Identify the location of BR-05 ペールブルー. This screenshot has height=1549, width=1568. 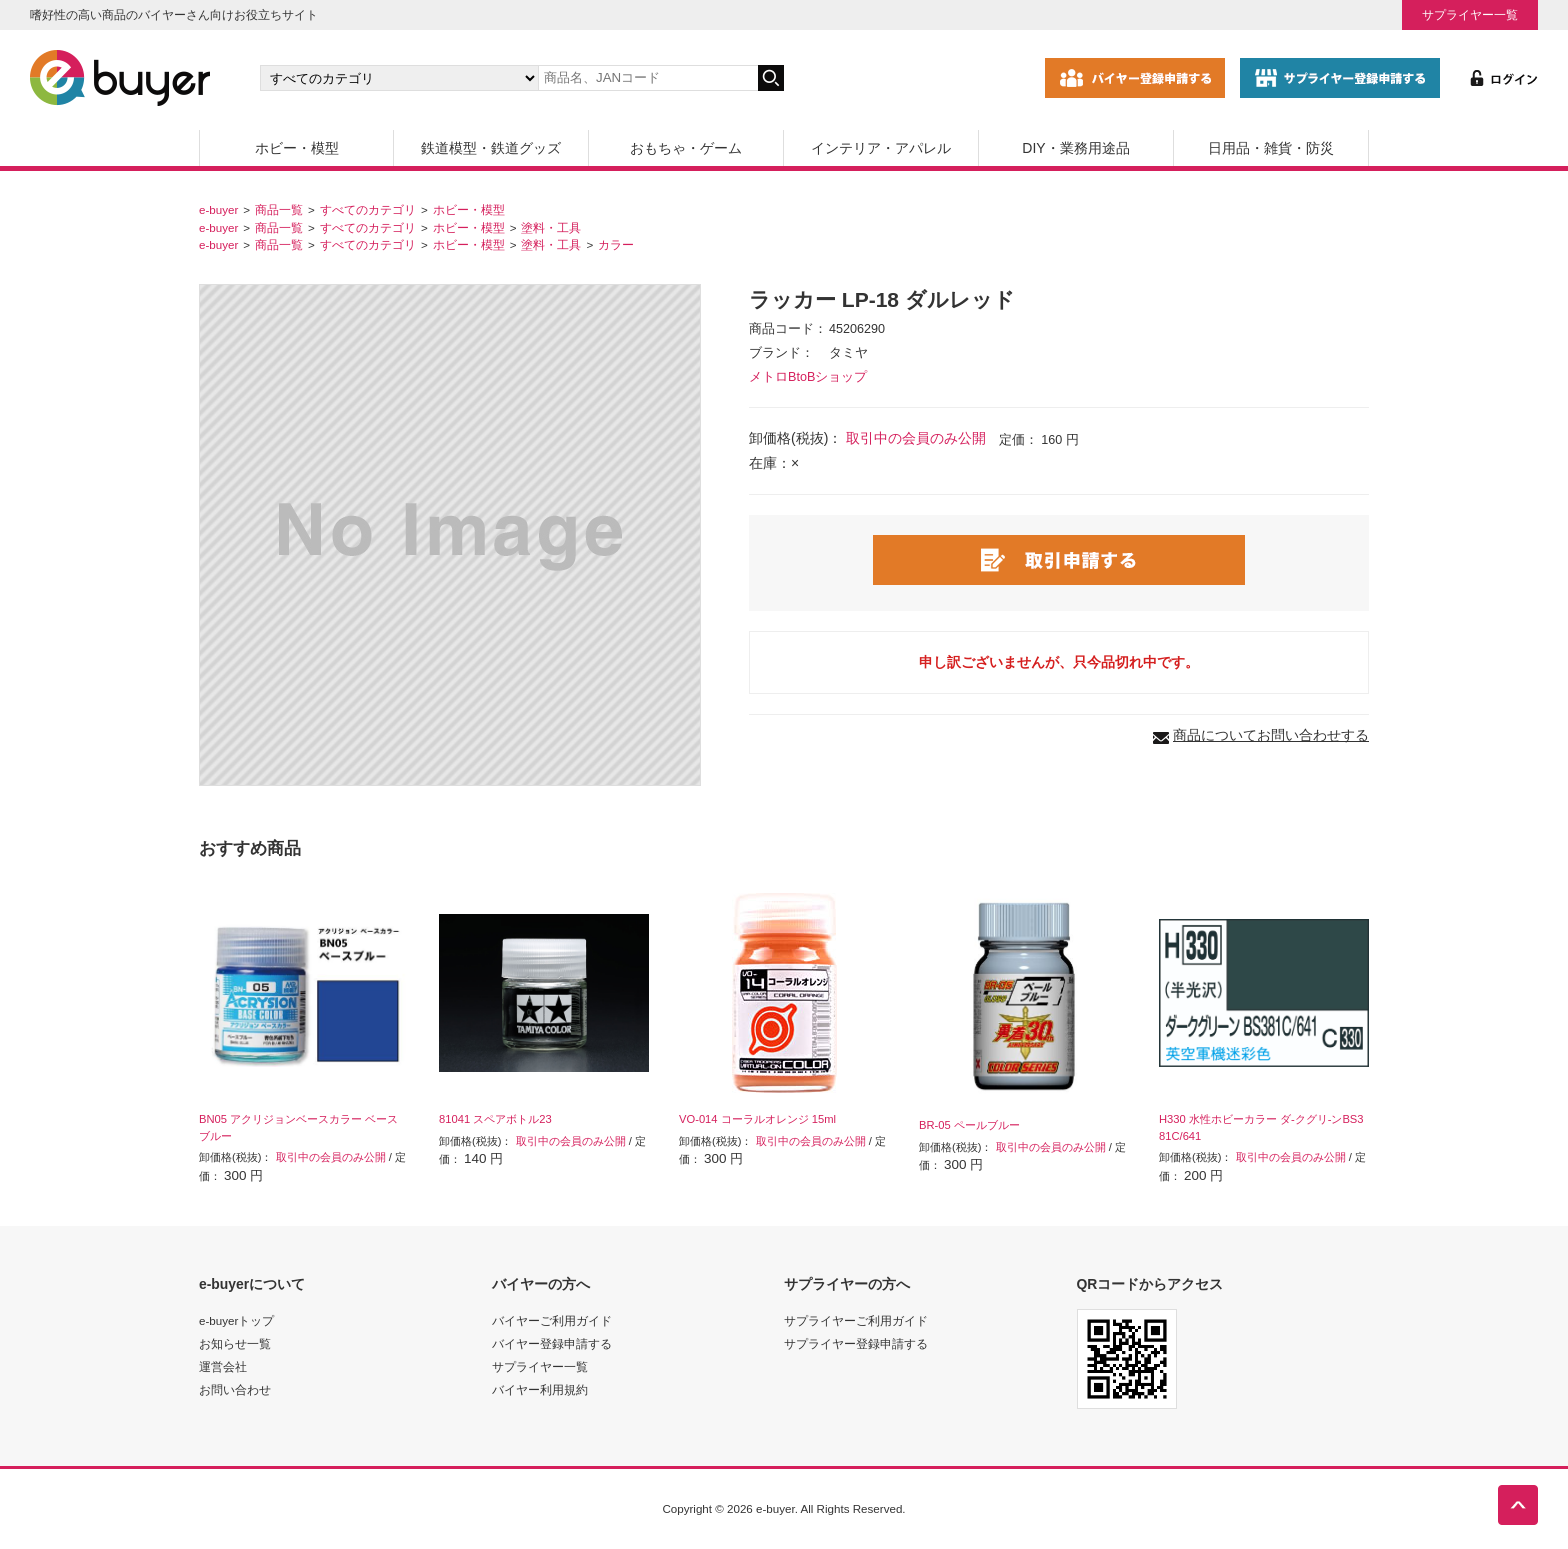
(969, 1125).